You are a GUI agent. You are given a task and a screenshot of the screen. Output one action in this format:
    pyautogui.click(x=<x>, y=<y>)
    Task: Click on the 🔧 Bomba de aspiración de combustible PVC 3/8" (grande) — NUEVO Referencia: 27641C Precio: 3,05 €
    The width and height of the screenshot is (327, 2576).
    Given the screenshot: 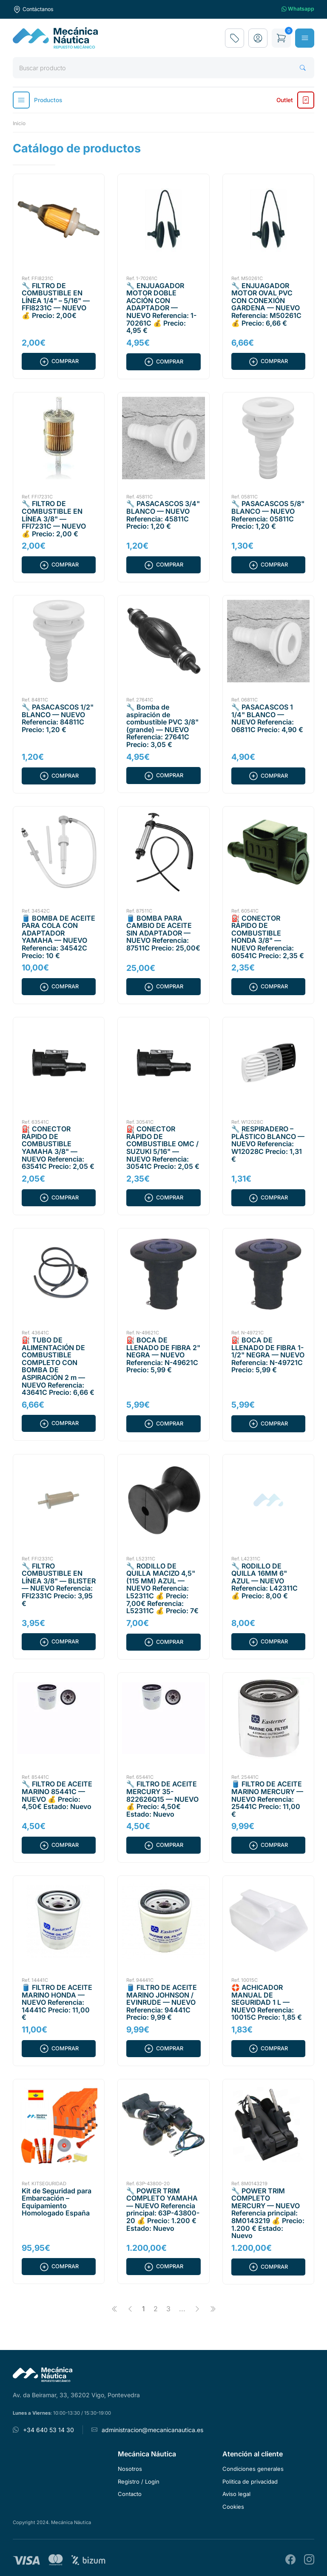 What is the action you would take?
    pyautogui.click(x=162, y=726)
    